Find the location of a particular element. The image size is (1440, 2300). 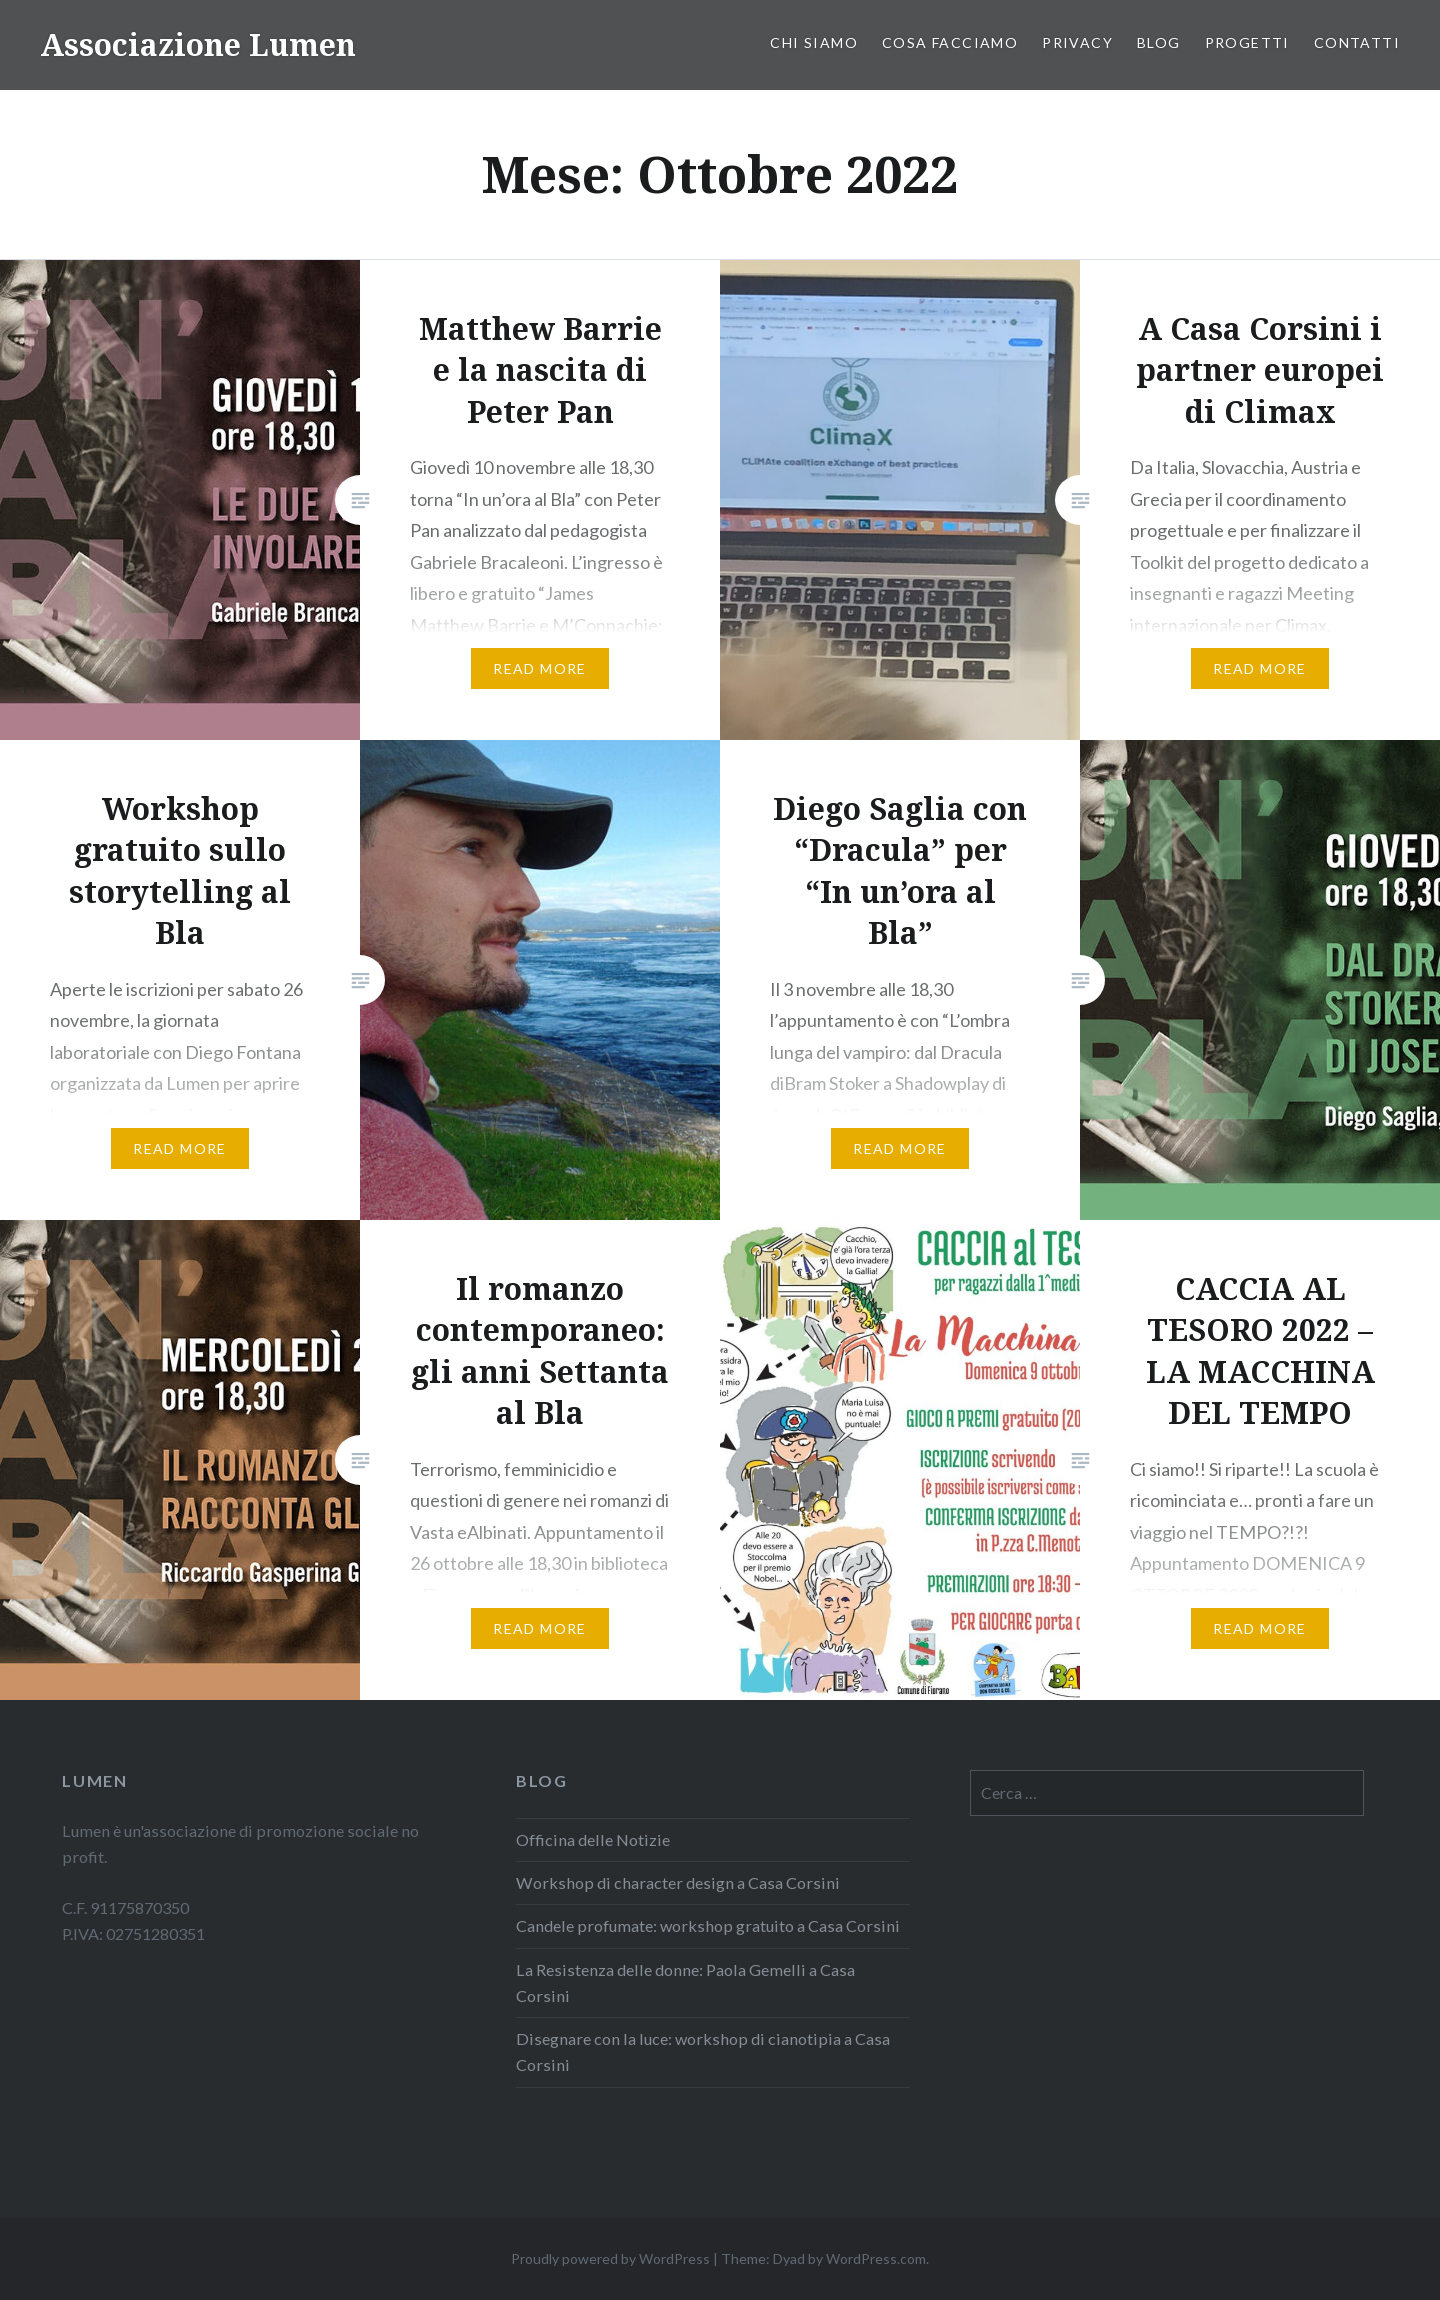

Workshop di character design a Casa Corsini is located at coordinates (678, 1882).